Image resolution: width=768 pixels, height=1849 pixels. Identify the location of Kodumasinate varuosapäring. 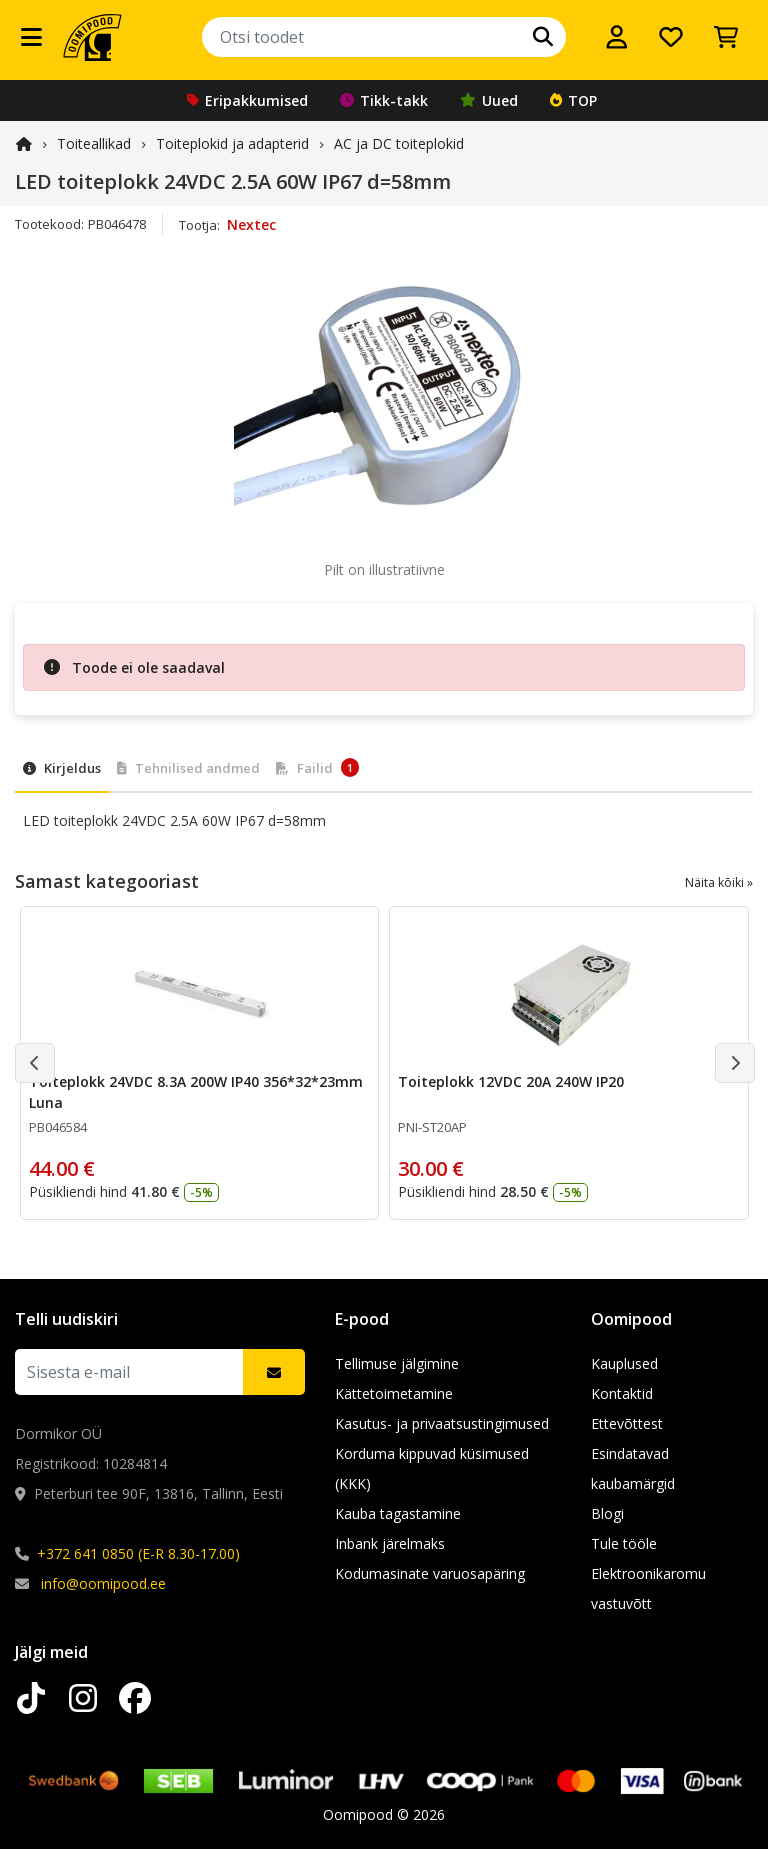
(430, 1573).